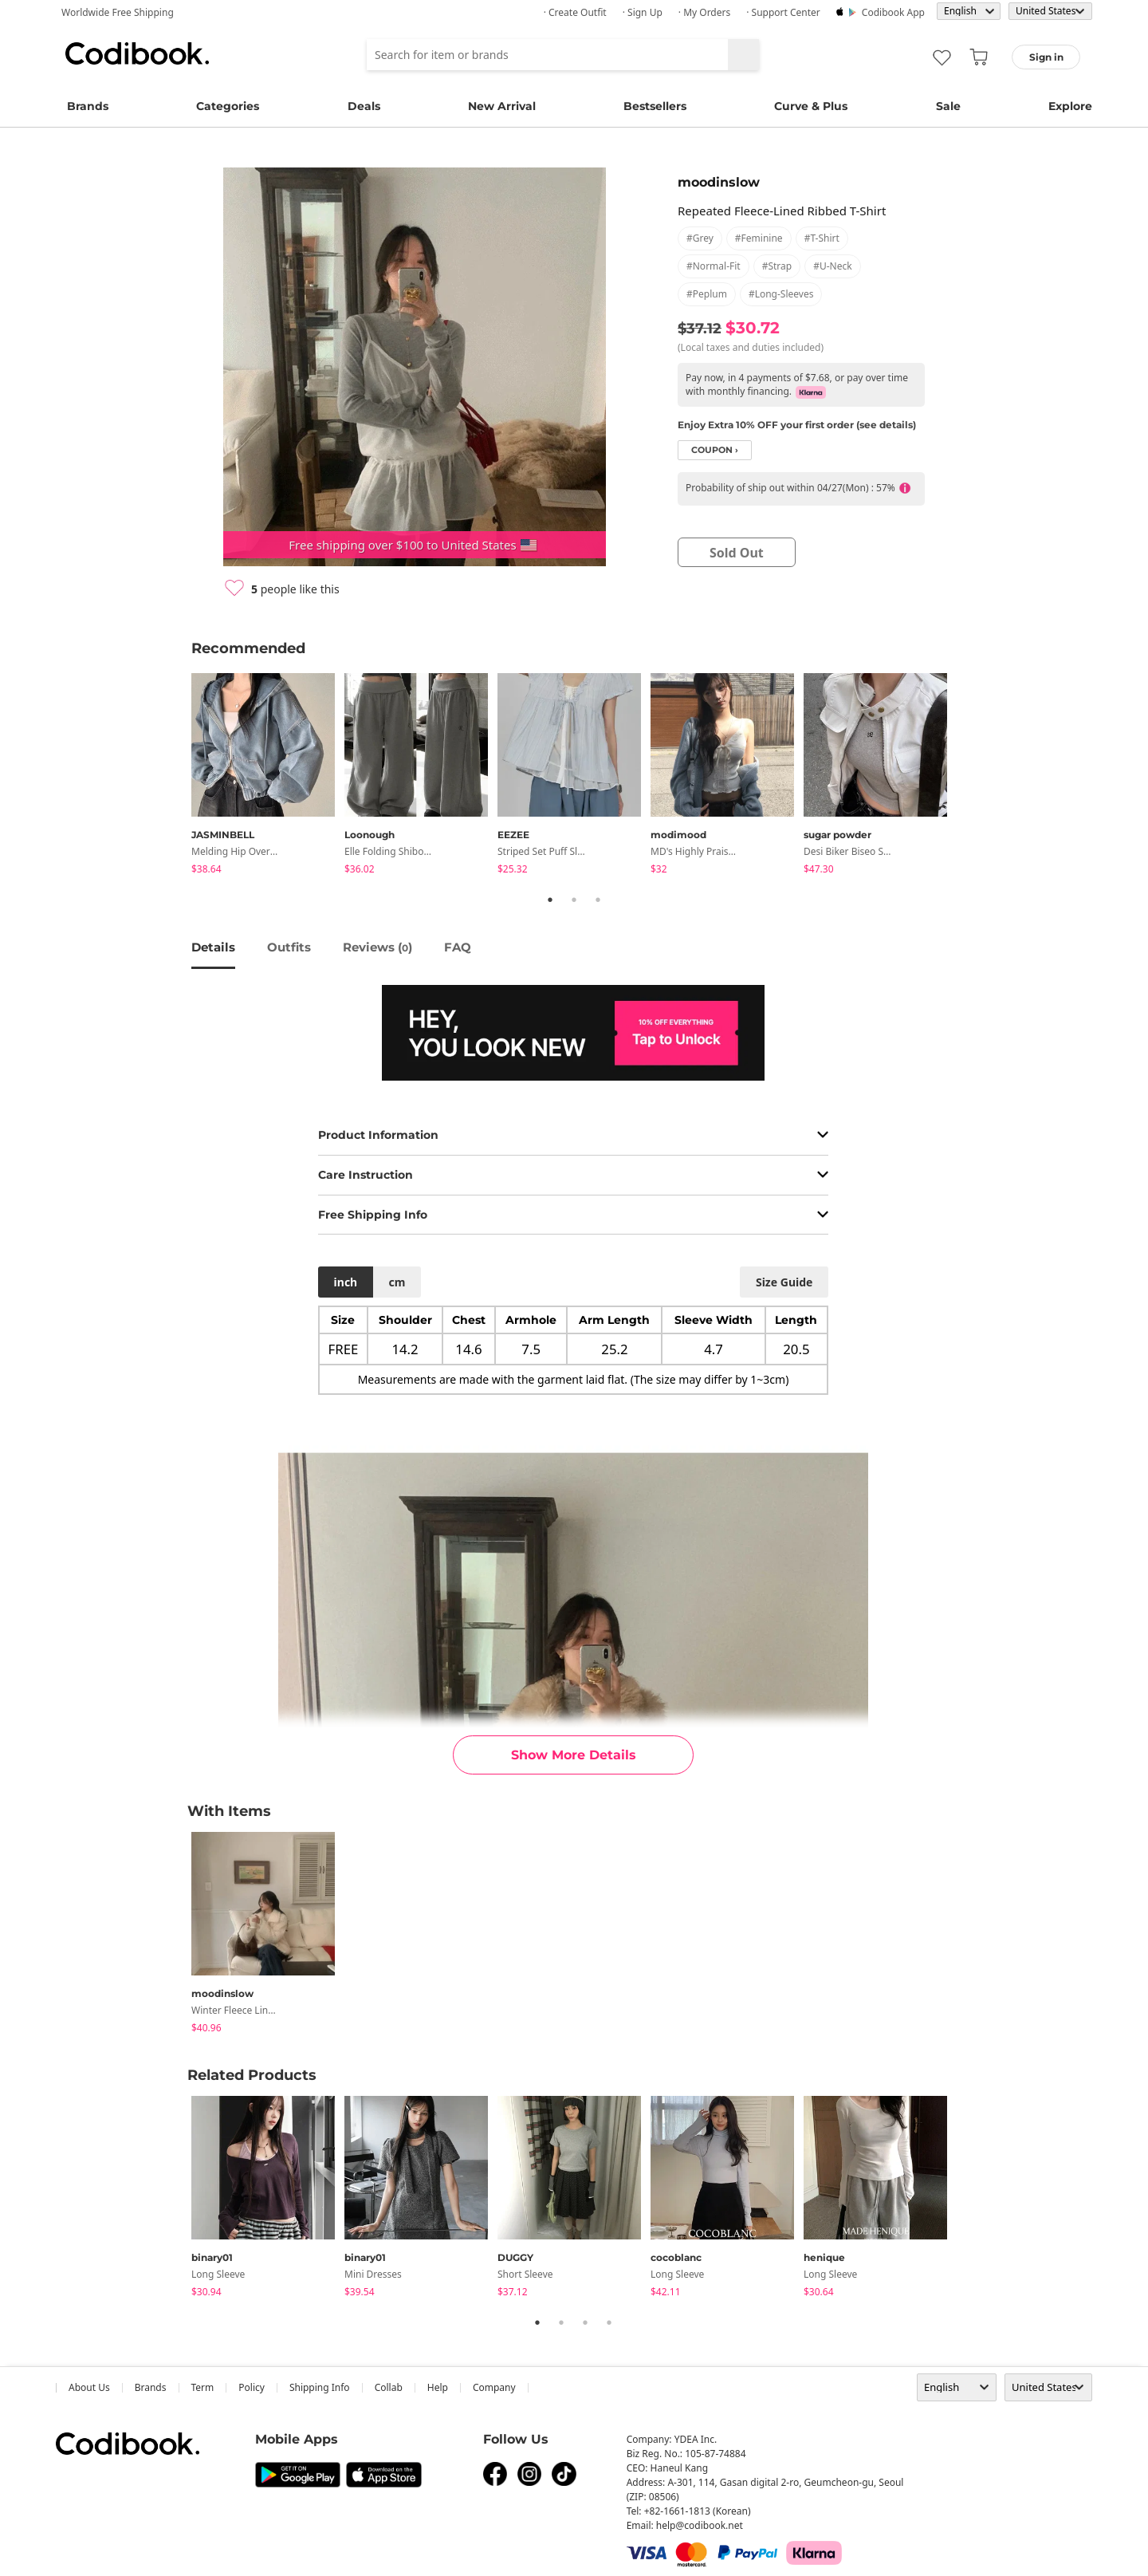  I want to click on cm, so click(396, 1282).